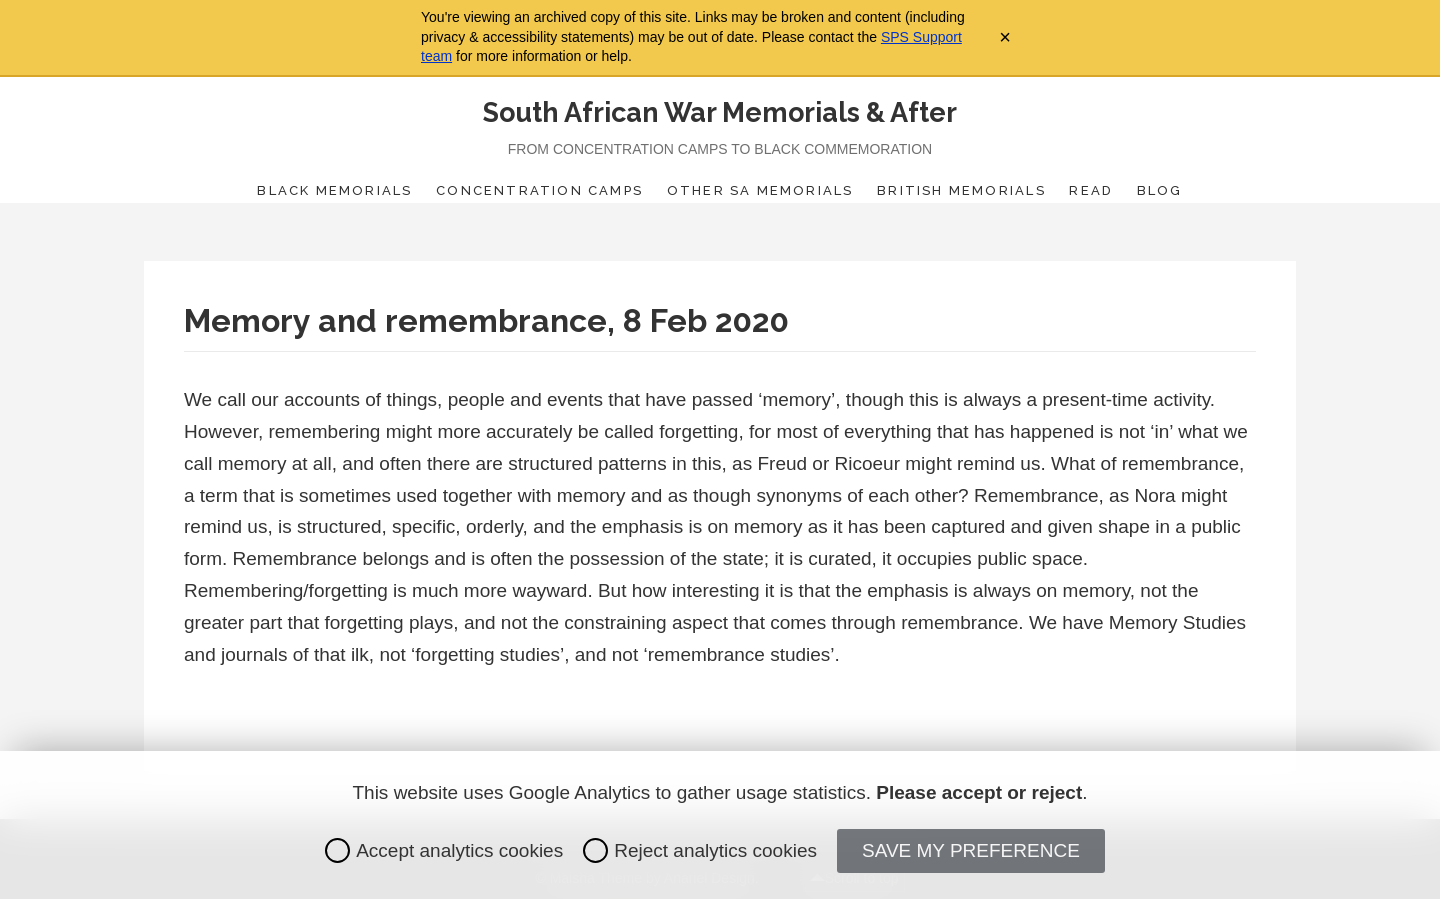 This screenshot has width=1440, height=899. What do you see at coordinates (700, 850) in the screenshot?
I see `Reject analytics cookies` at bounding box center [700, 850].